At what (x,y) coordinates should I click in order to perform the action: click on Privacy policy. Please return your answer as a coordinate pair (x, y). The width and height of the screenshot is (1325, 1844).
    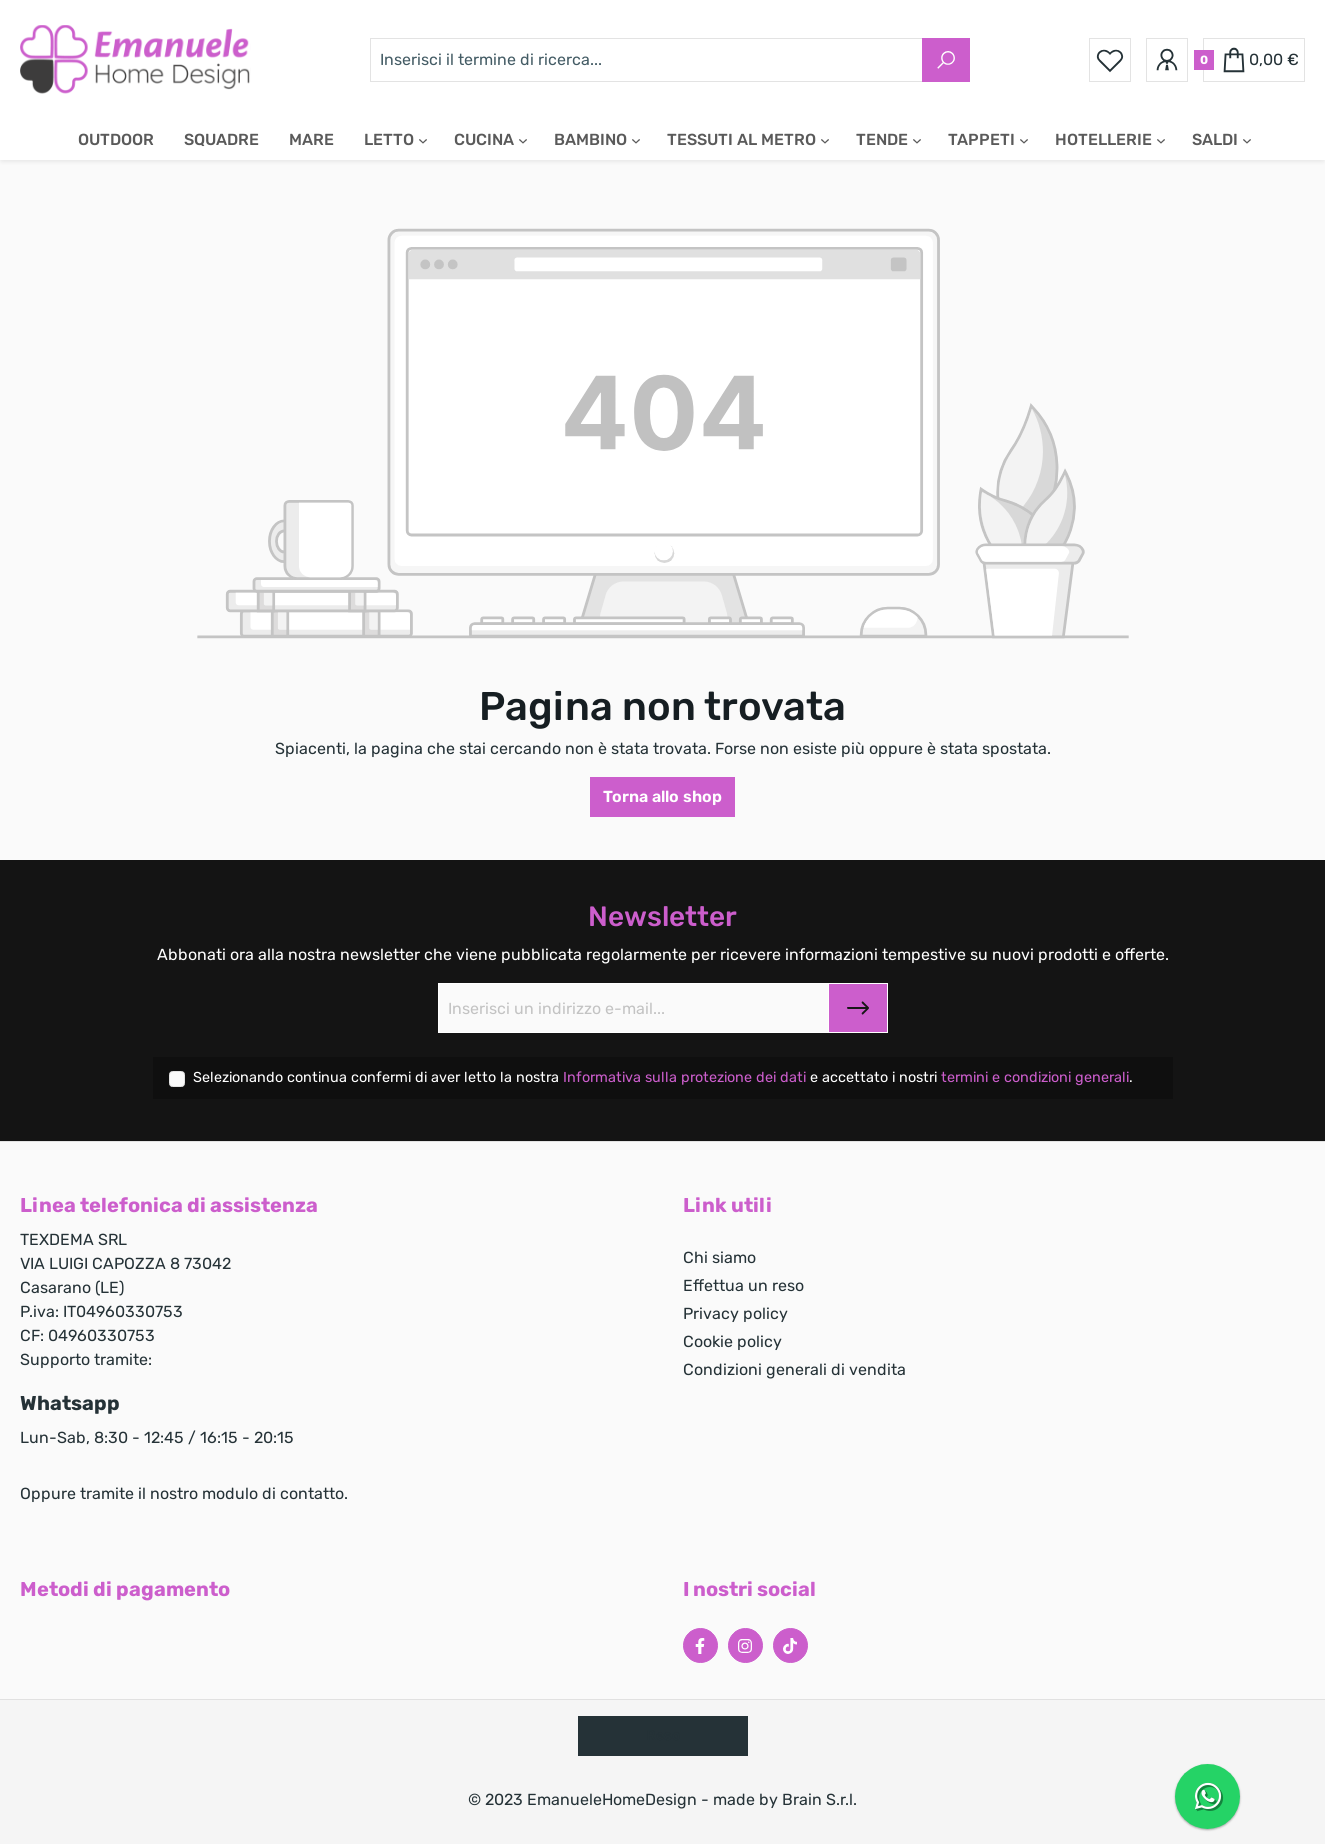
    Looking at the image, I should click on (735, 1313).